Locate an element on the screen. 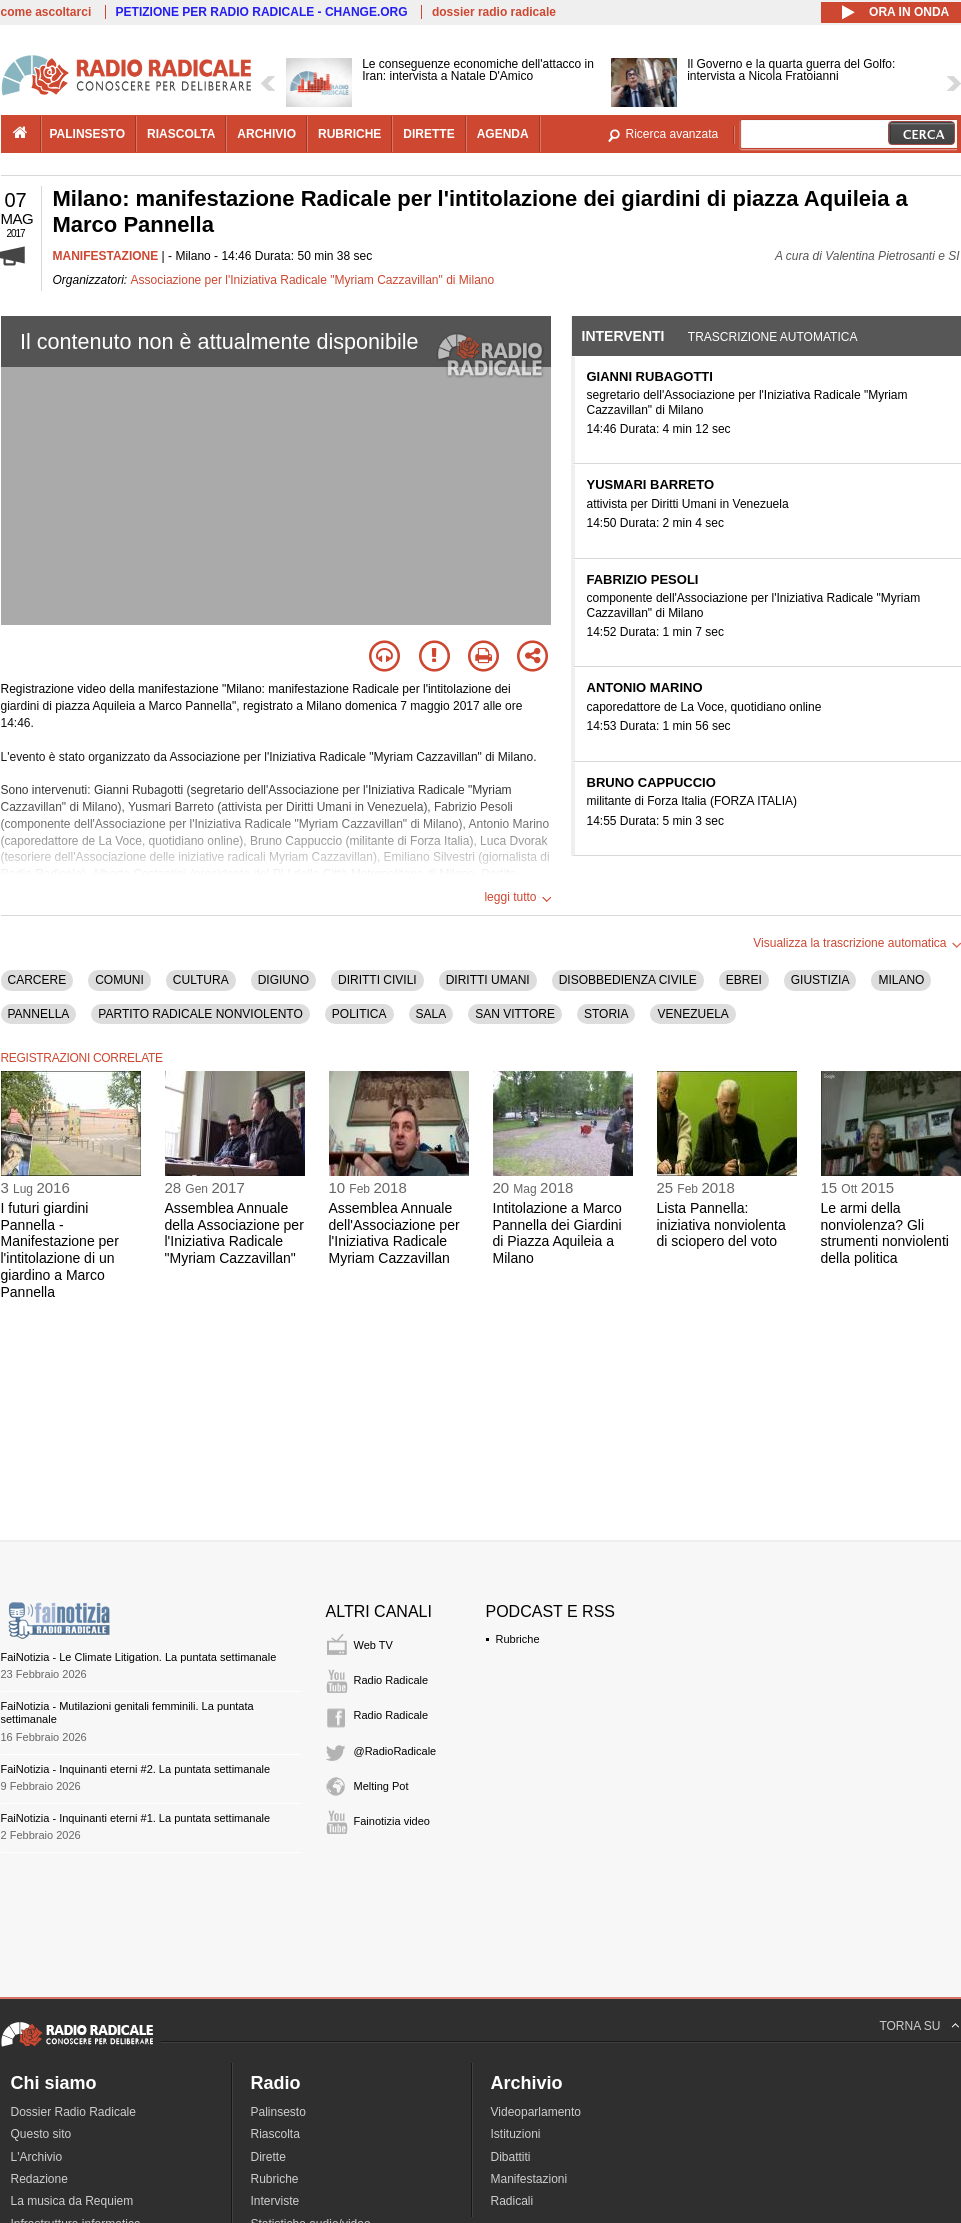 The image size is (961, 2223). FaiNotizia - Inquinanti eterni #2. La puntata settimanale is located at coordinates (136, 1769).